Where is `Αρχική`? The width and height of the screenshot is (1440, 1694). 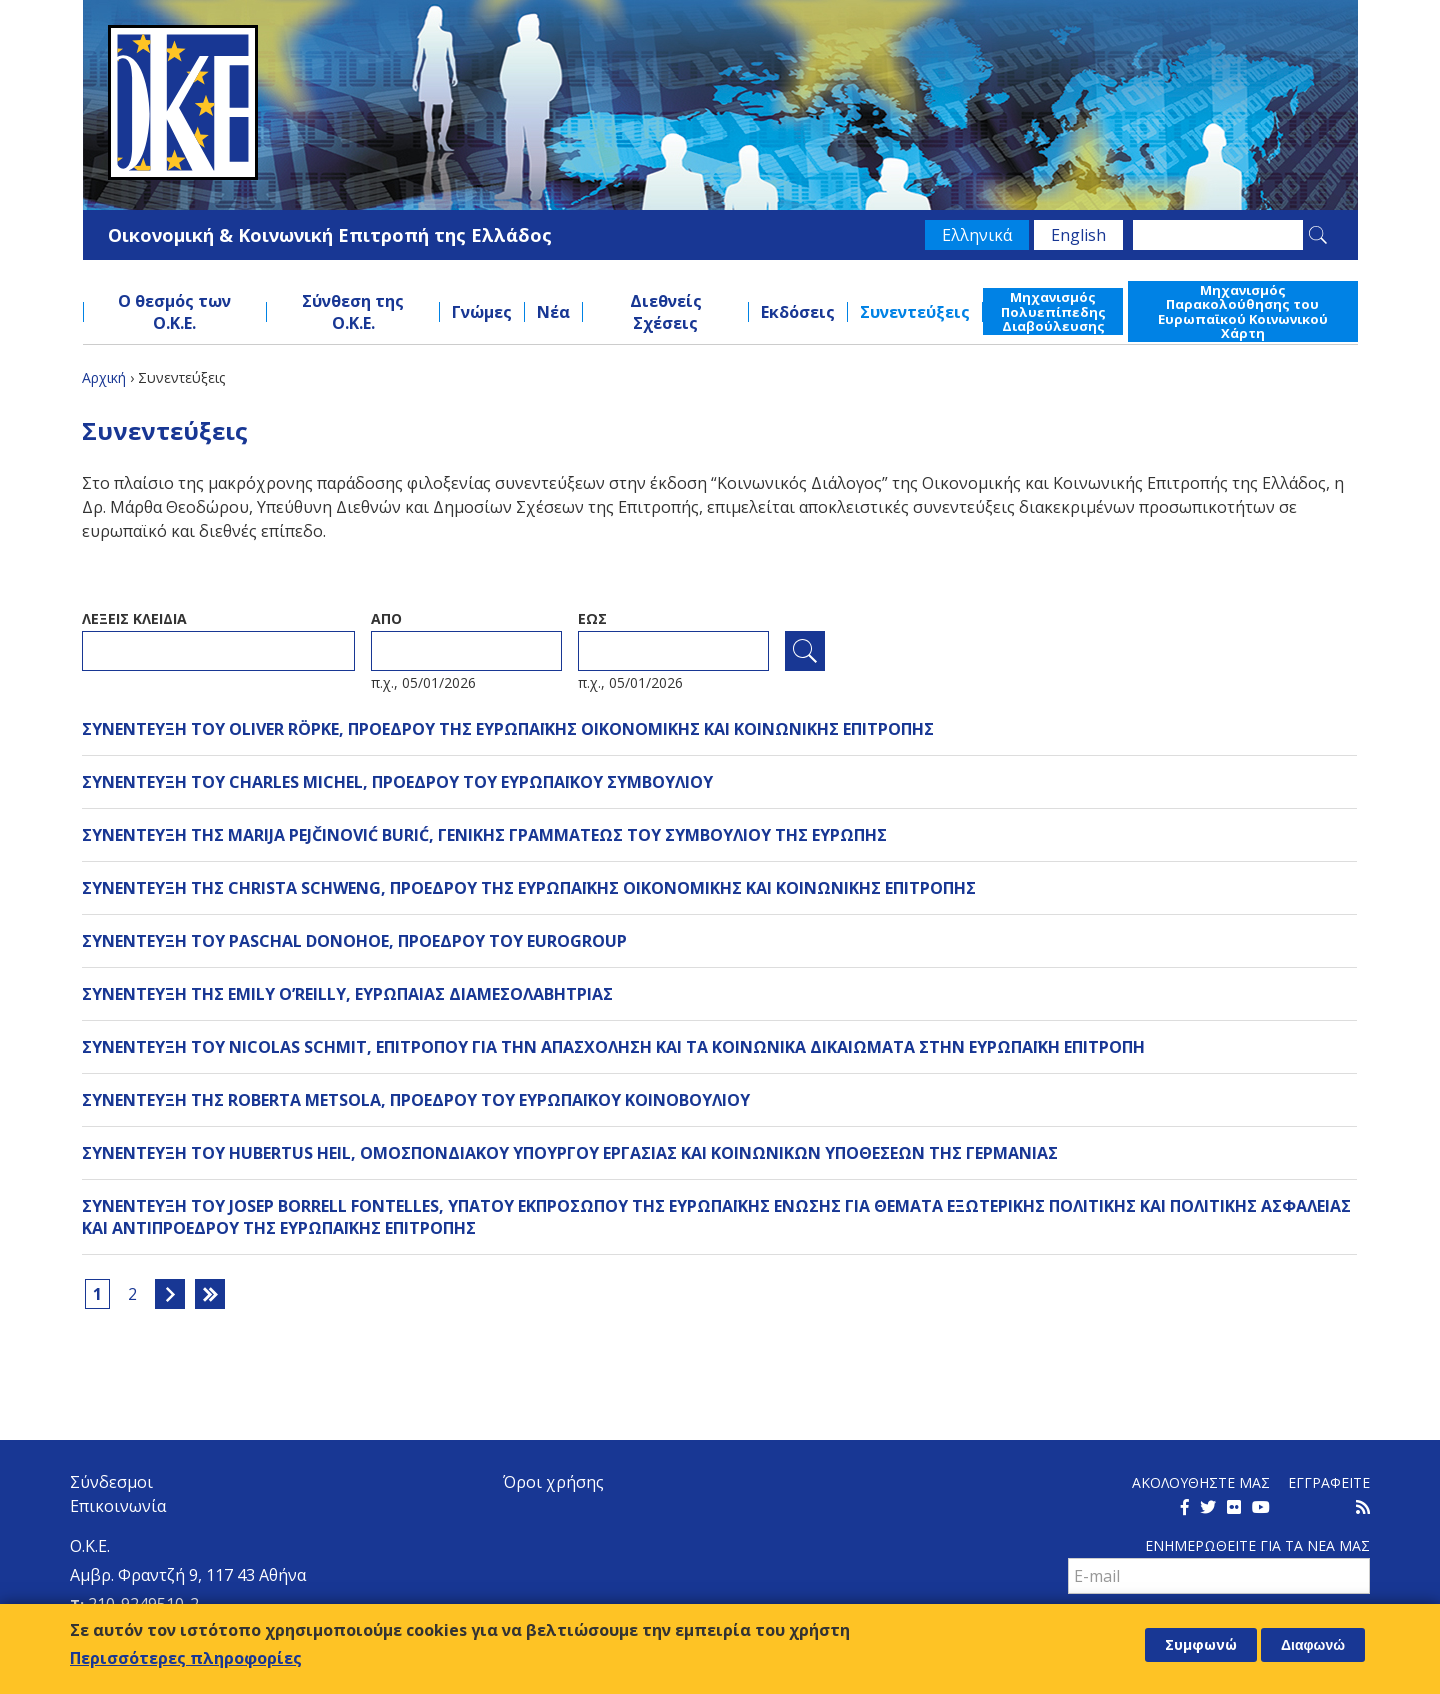 Αρχική is located at coordinates (104, 377).